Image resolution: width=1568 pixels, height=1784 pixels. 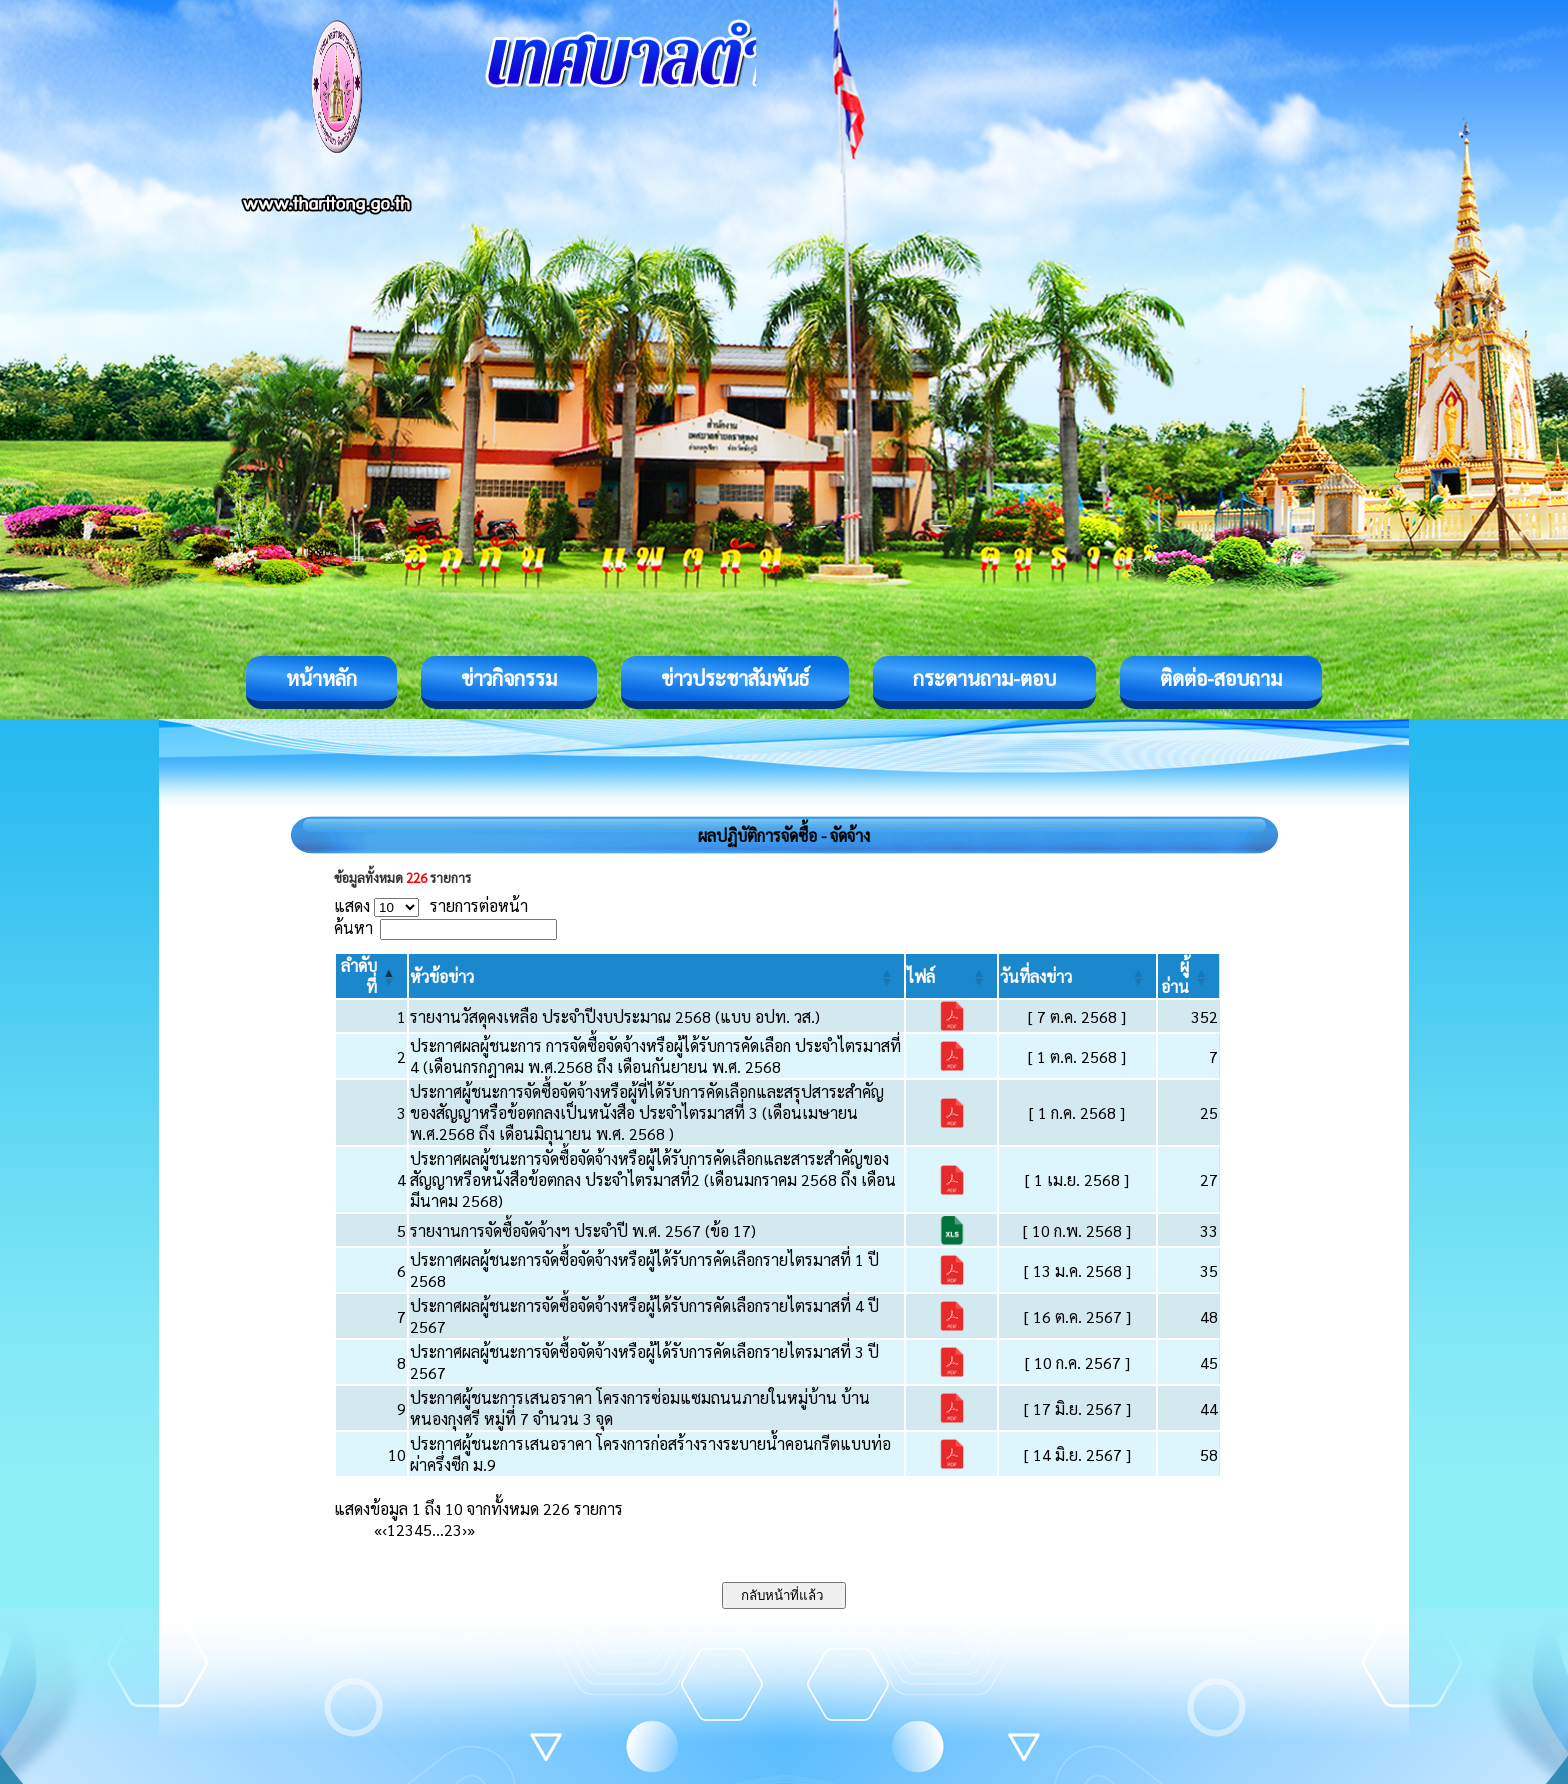 I want to click on หน้าหลัก, so click(x=321, y=678).